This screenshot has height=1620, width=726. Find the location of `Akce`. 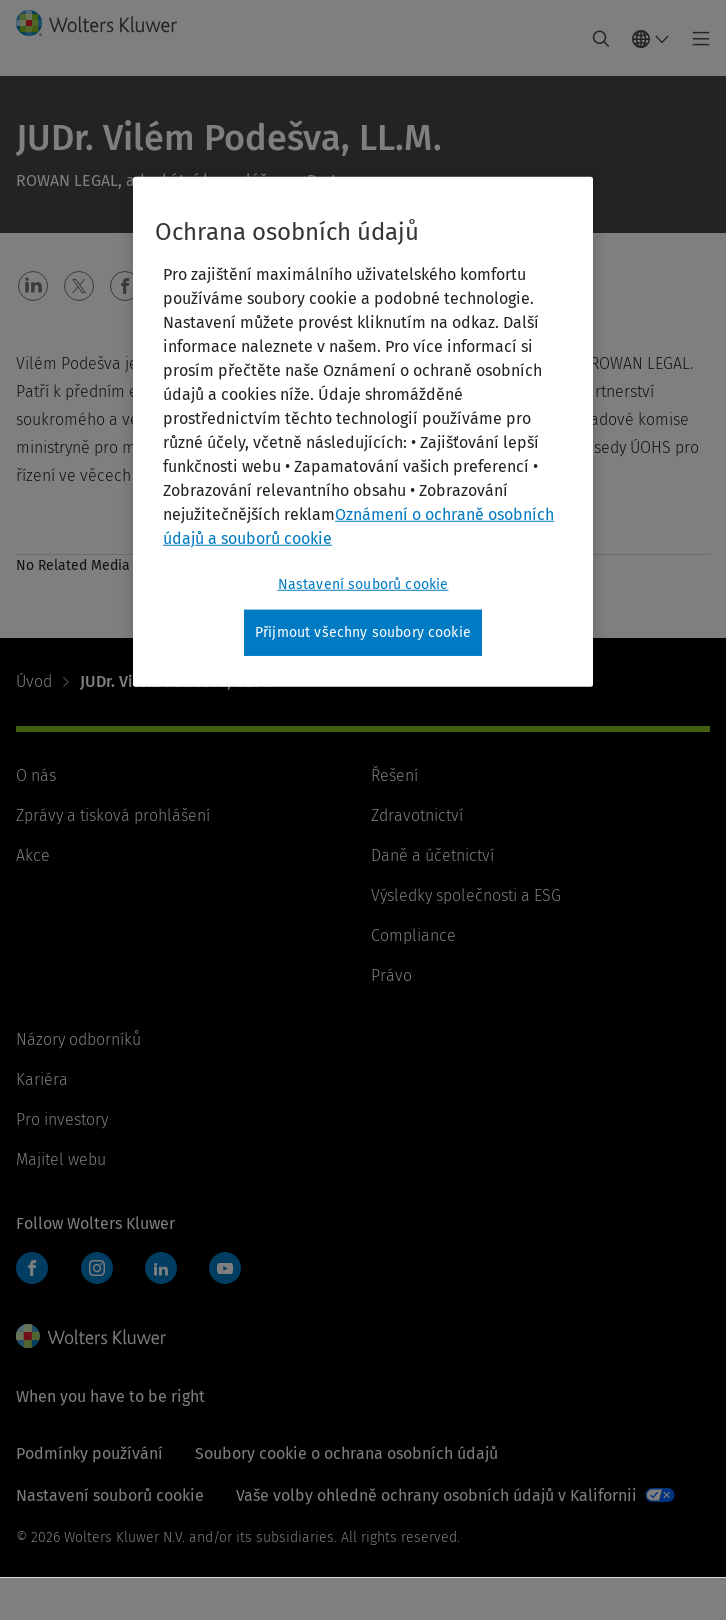

Akce is located at coordinates (33, 855).